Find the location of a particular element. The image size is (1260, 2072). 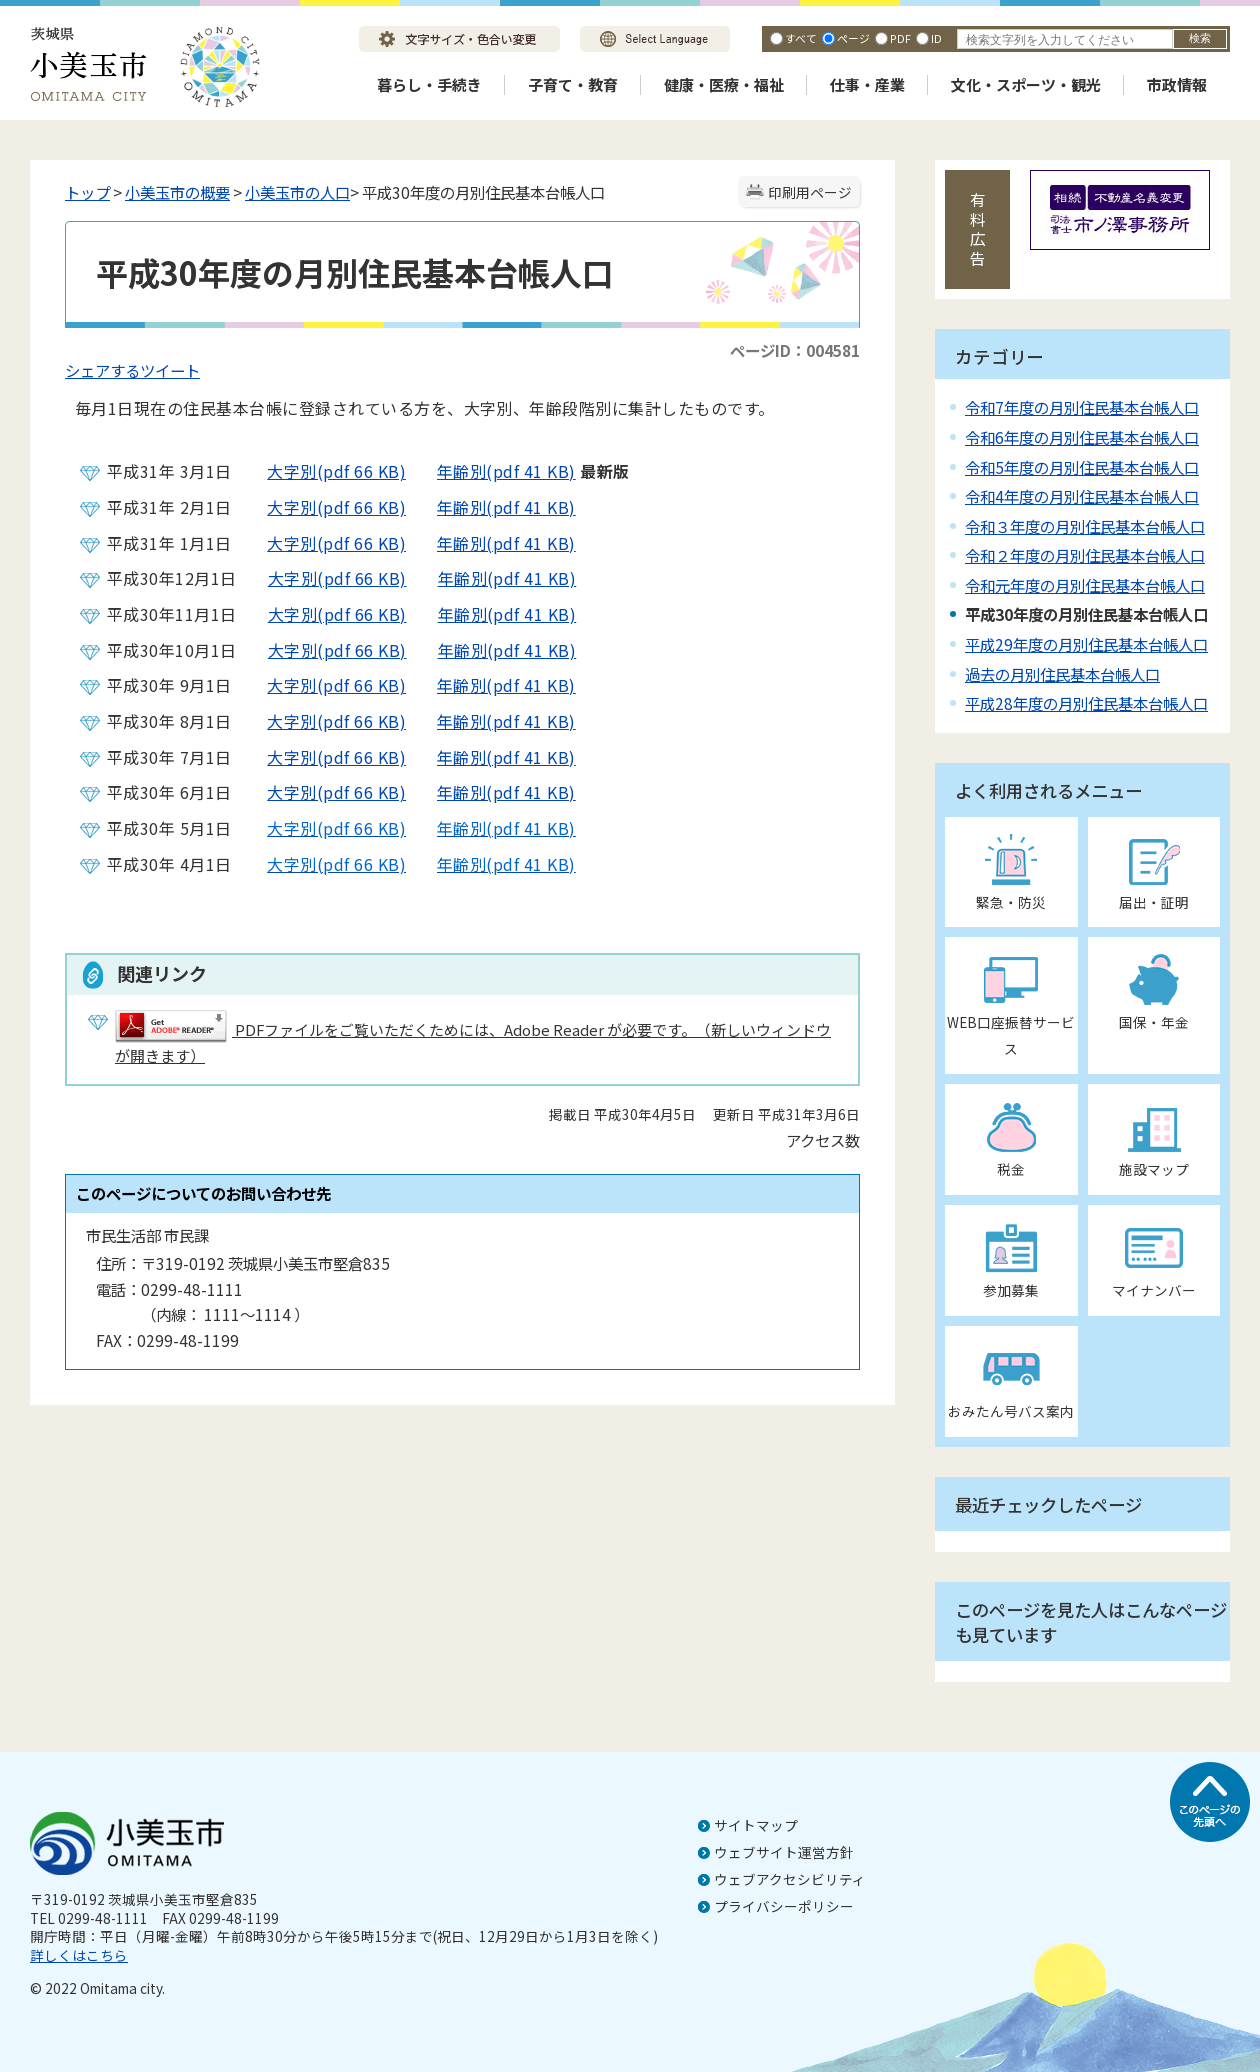

市政情報 is located at coordinates (1177, 84).